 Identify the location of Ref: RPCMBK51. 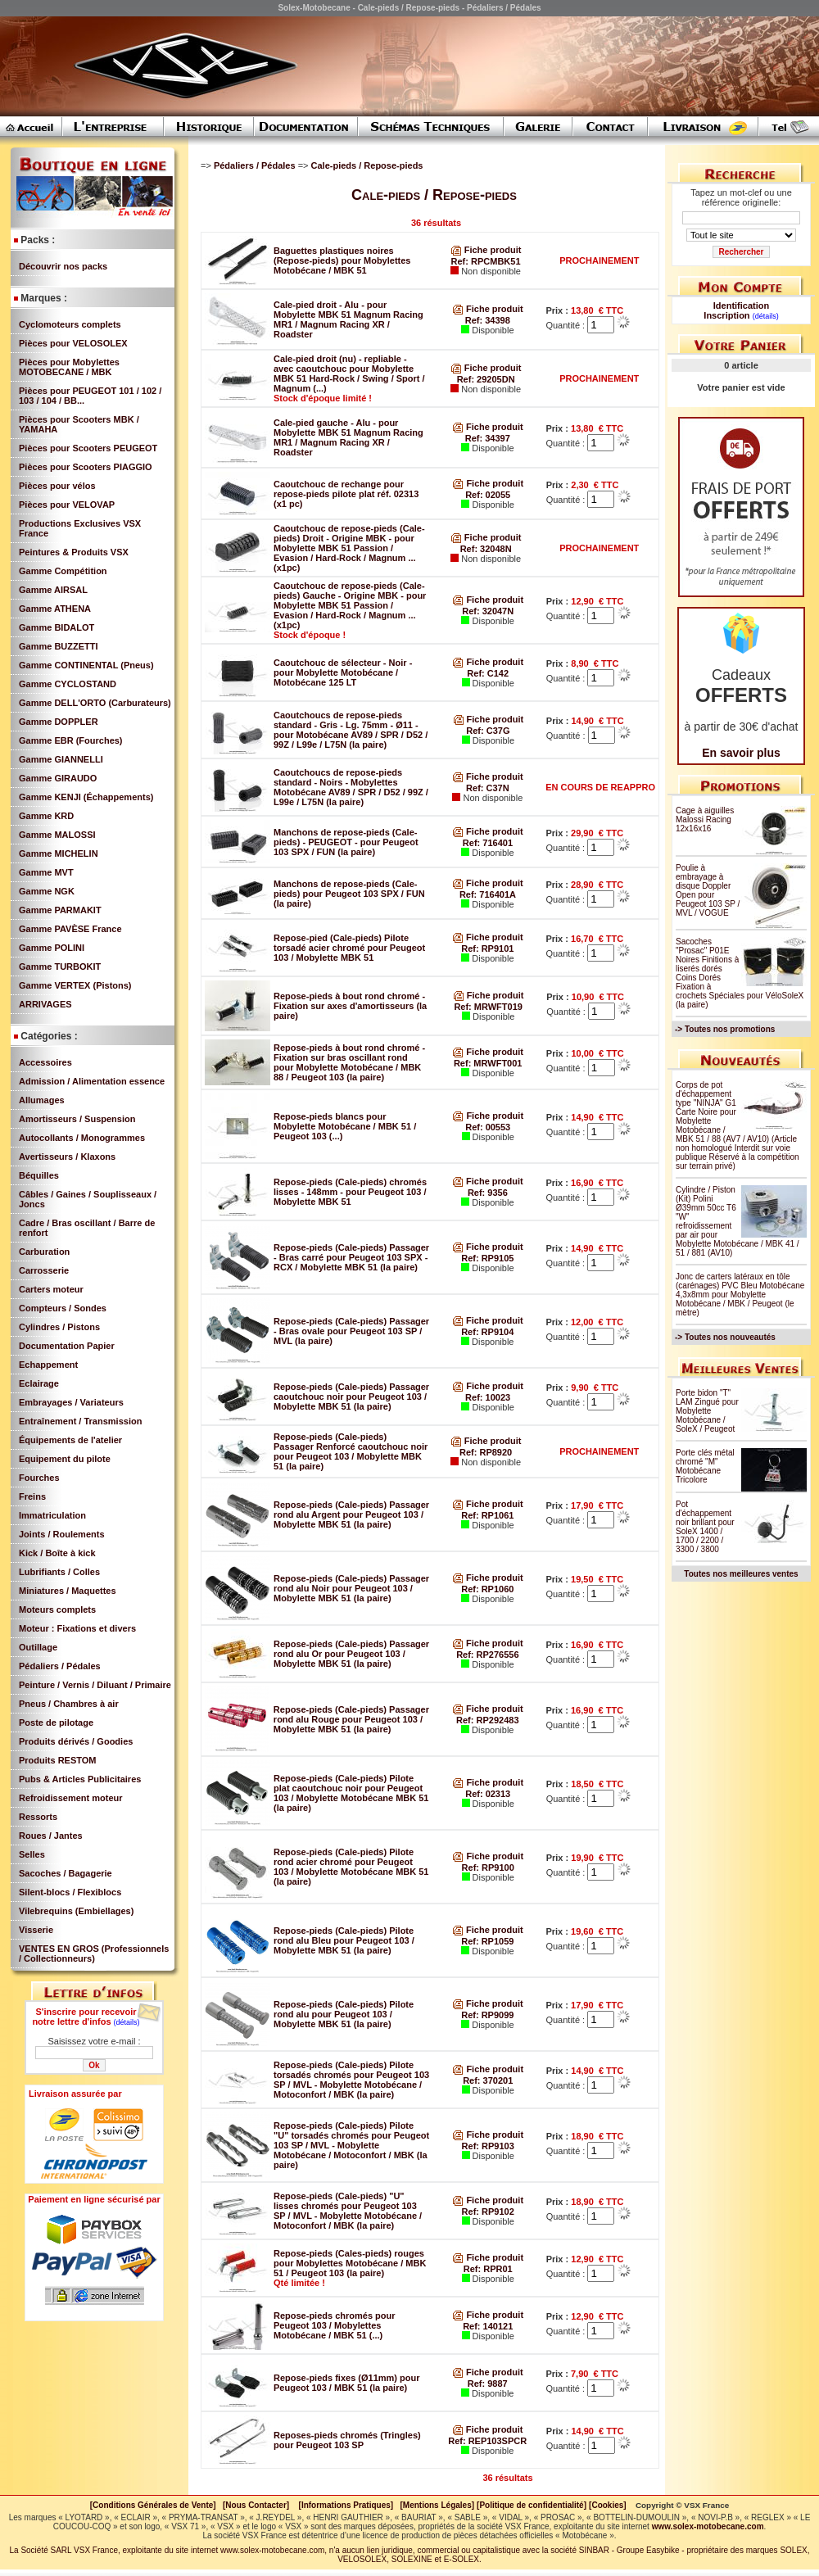
(486, 261).